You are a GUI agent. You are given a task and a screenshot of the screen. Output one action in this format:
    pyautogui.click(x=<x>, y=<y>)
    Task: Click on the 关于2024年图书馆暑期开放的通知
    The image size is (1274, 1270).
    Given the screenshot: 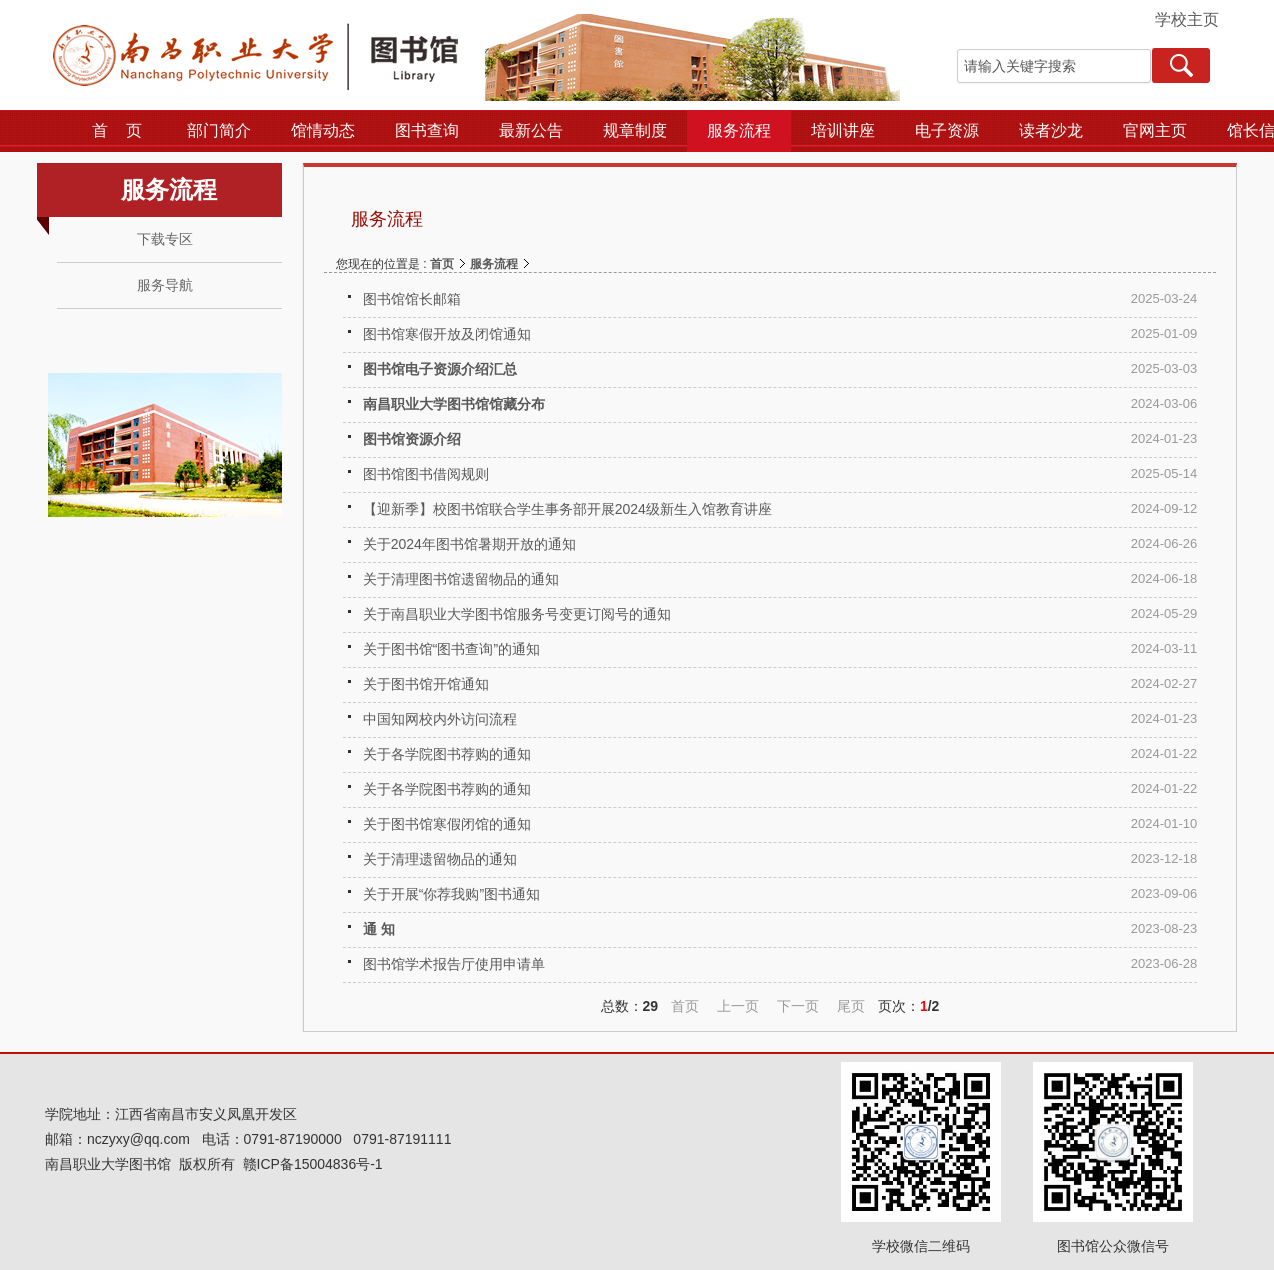 What is the action you would take?
    pyautogui.click(x=469, y=544)
    